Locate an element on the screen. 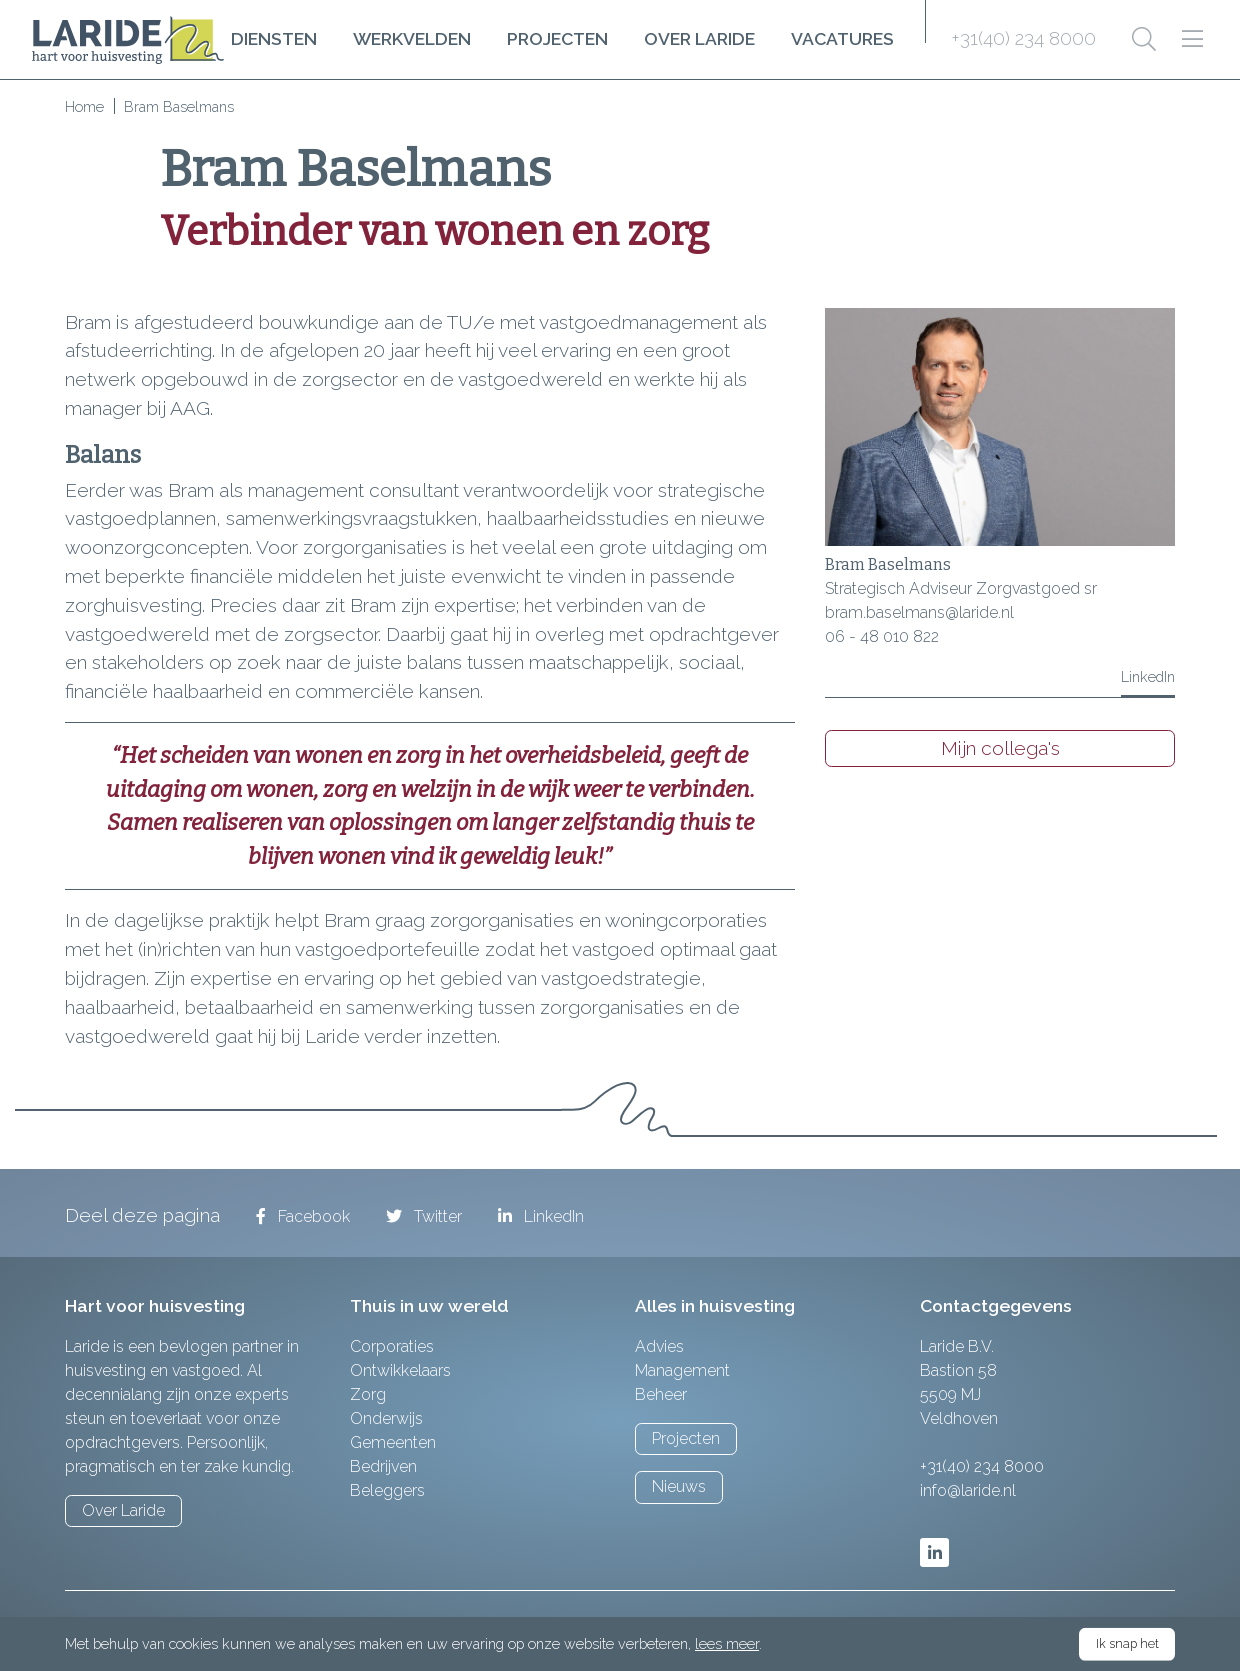 Image resolution: width=1240 pixels, height=1671 pixels. bram.baselmans@laride.nl is located at coordinates (919, 612).